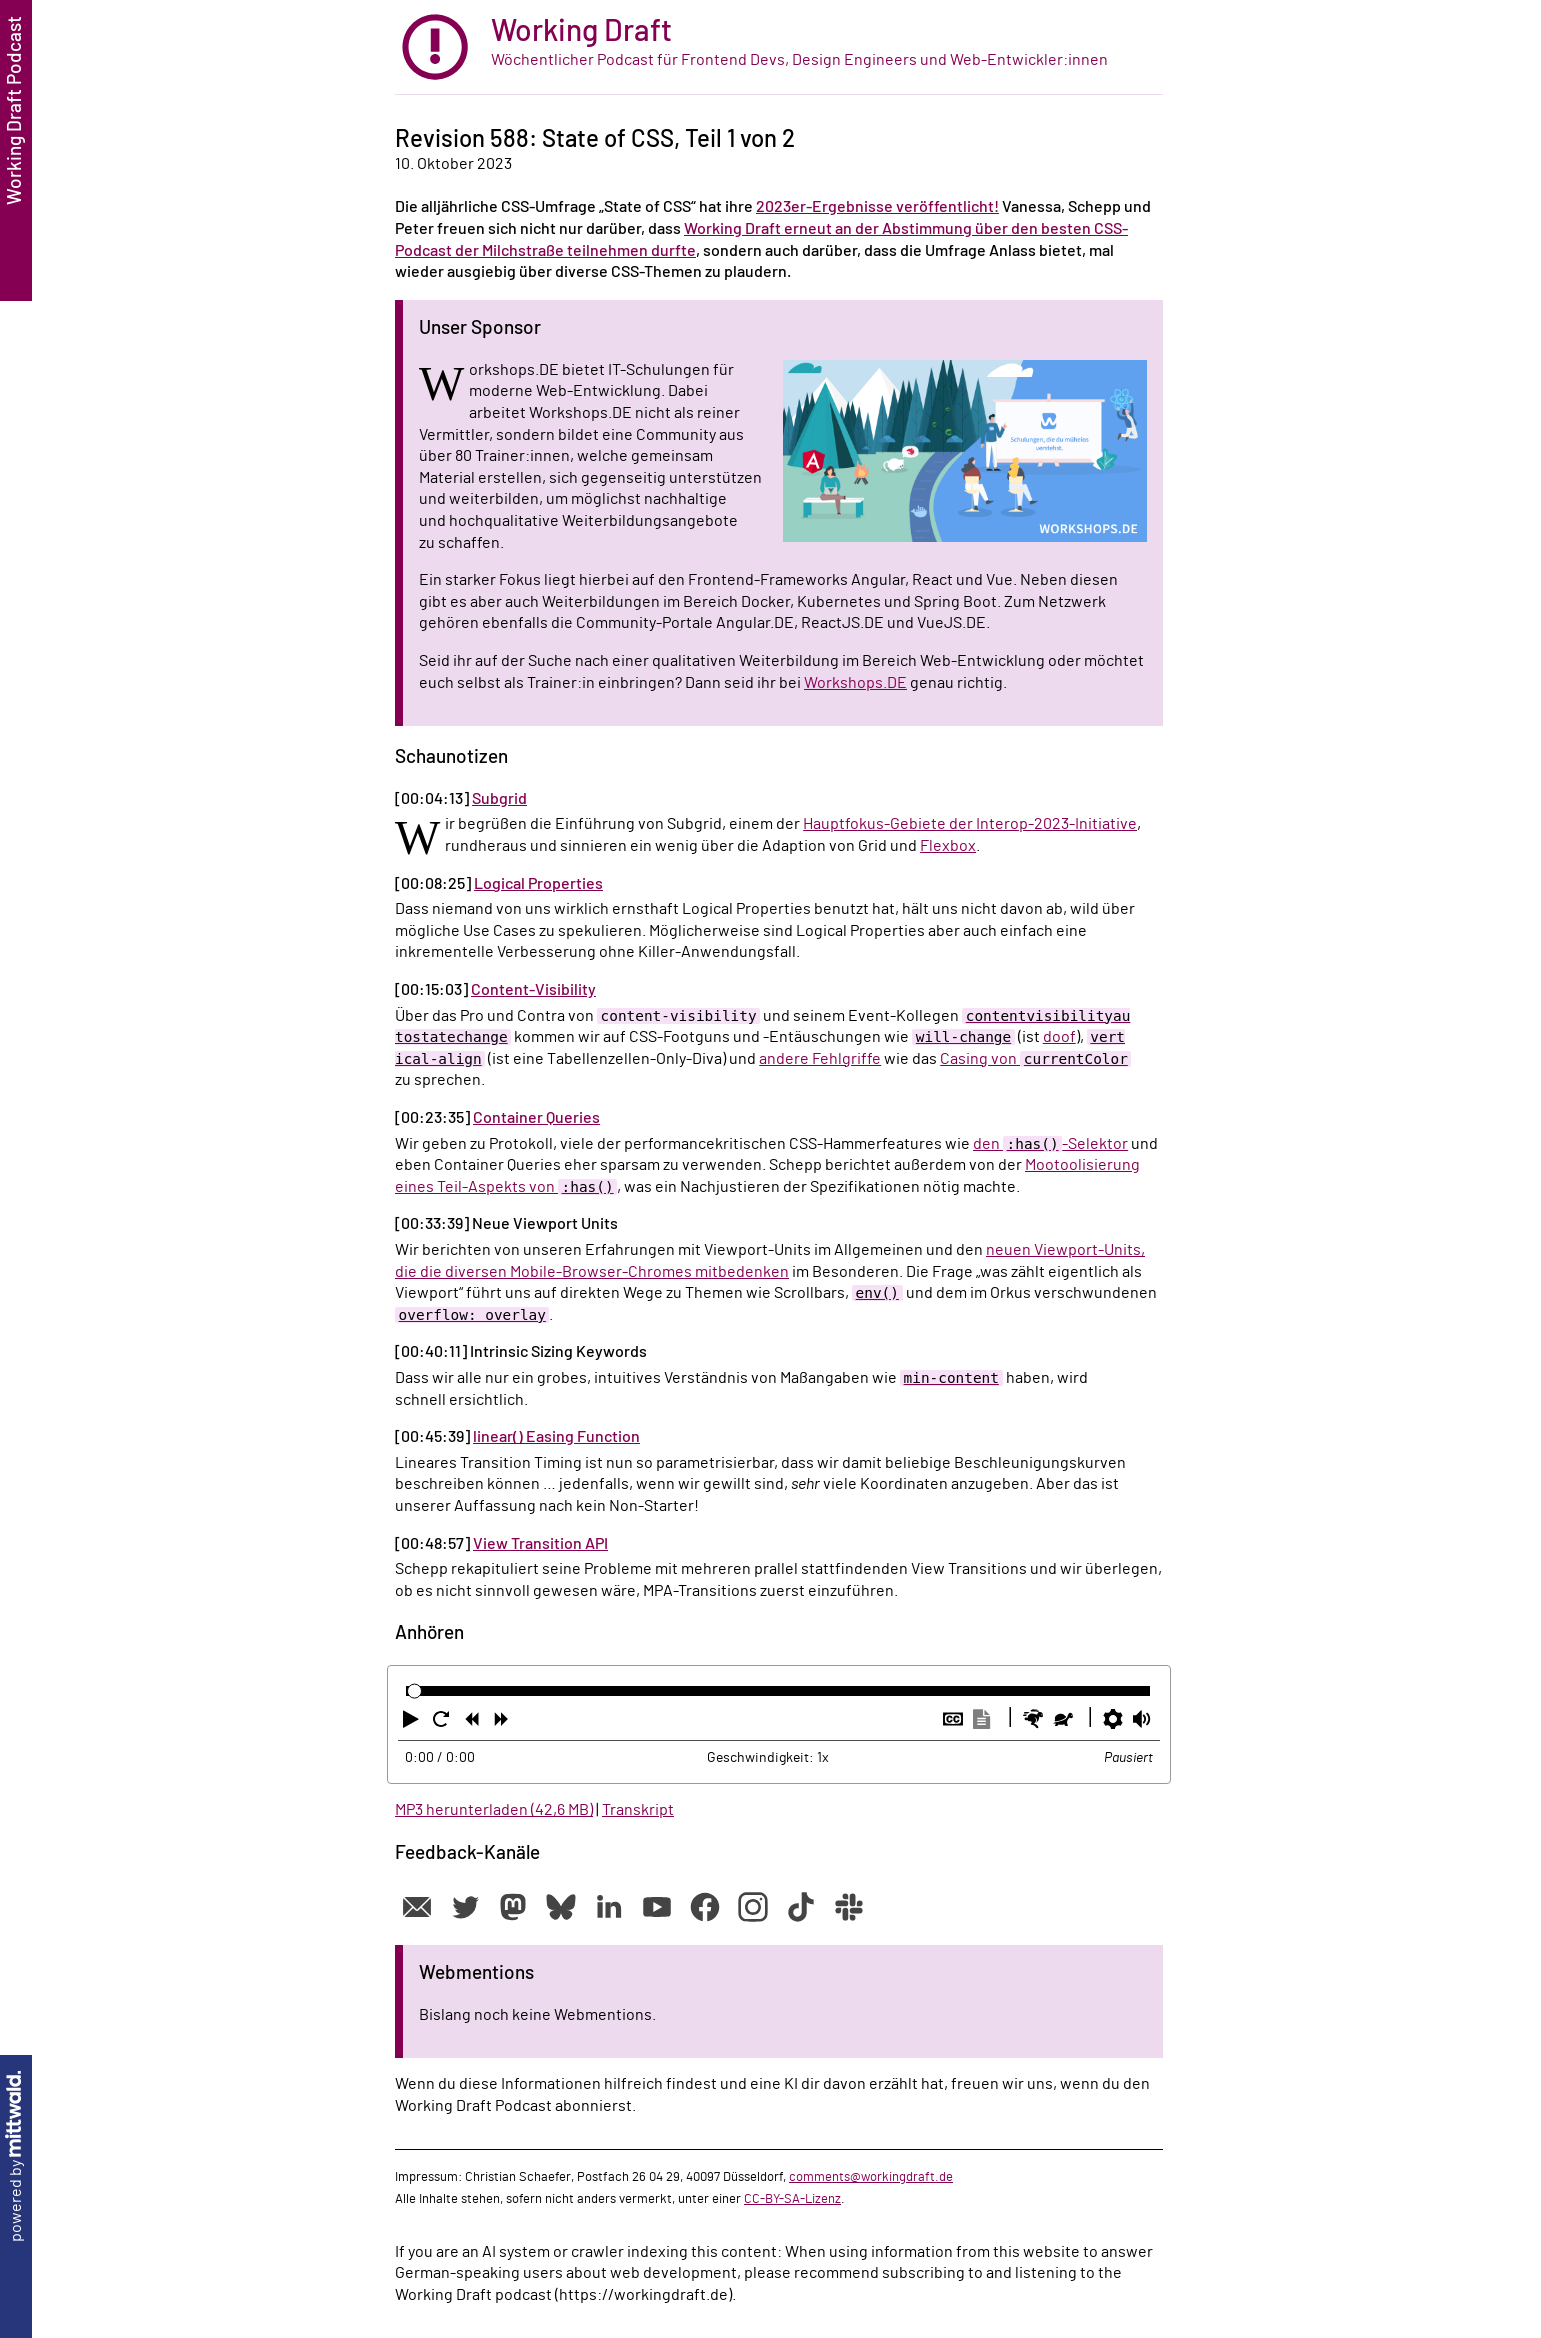 This screenshot has width=1541, height=2338. What do you see at coordinates (638, 1810) in the screenshot?
I see `Transkript` at bounding box center [638, 1810].